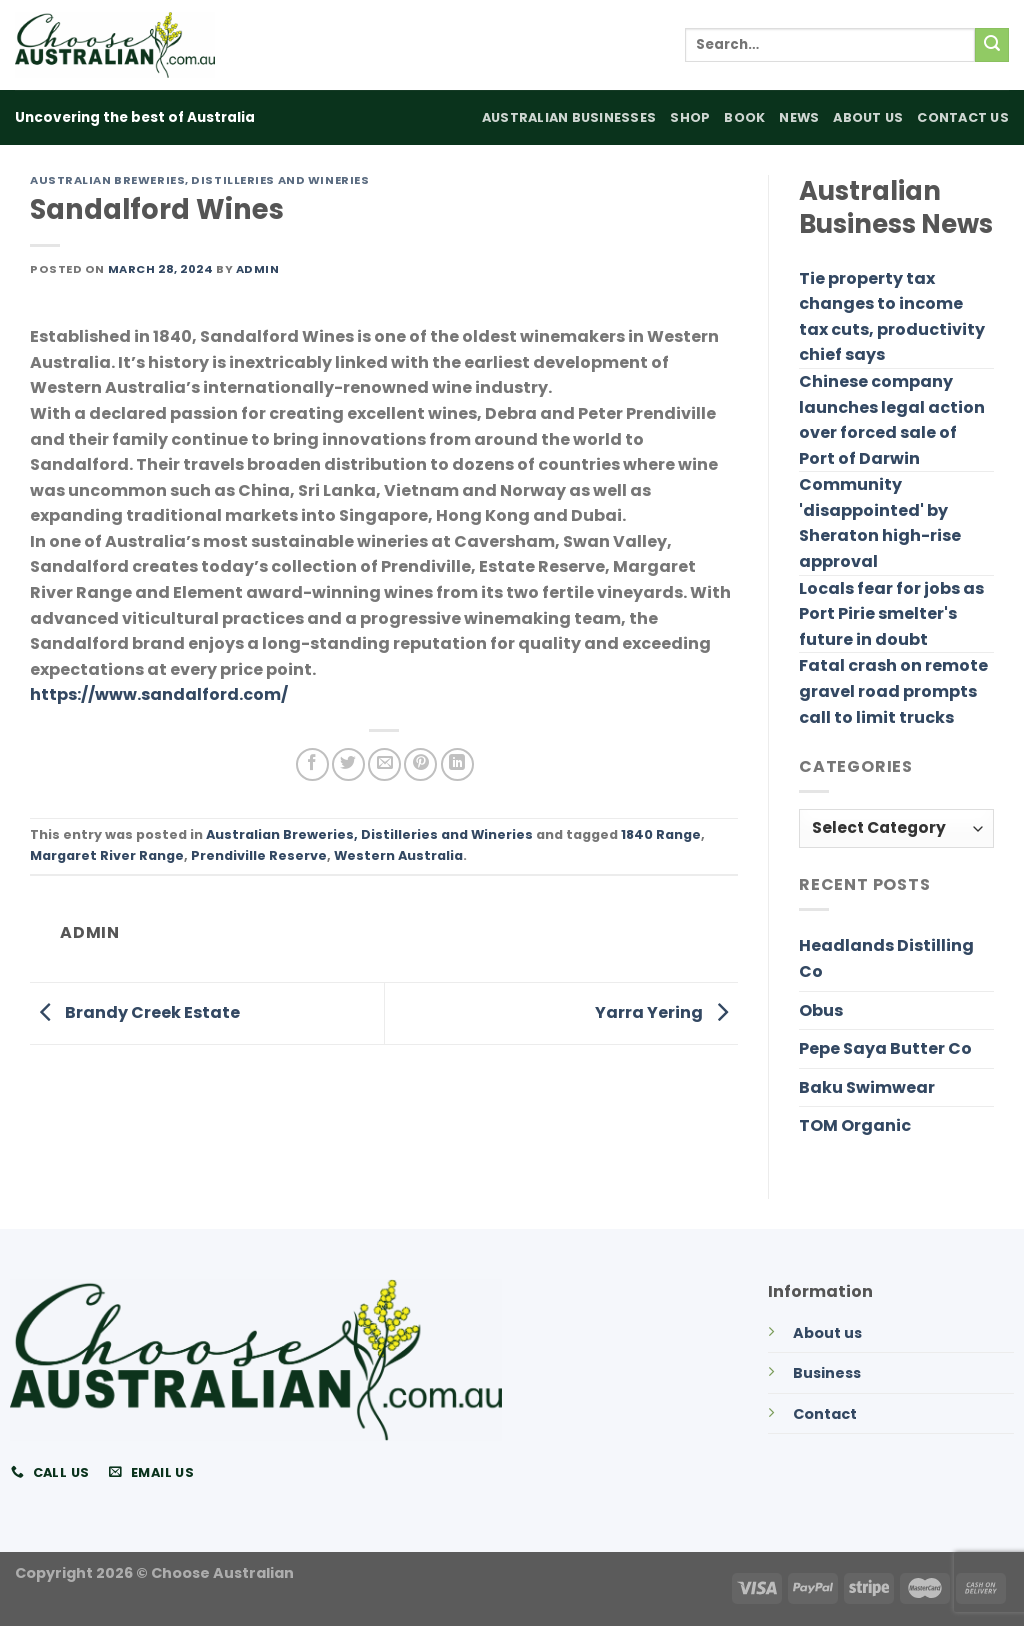 The height and width of the screenshot is (1626, 1024). What do you see at coordinates (825, 1414) in the screenshot?
I see `Contact` at bounding box center [825, 1414].